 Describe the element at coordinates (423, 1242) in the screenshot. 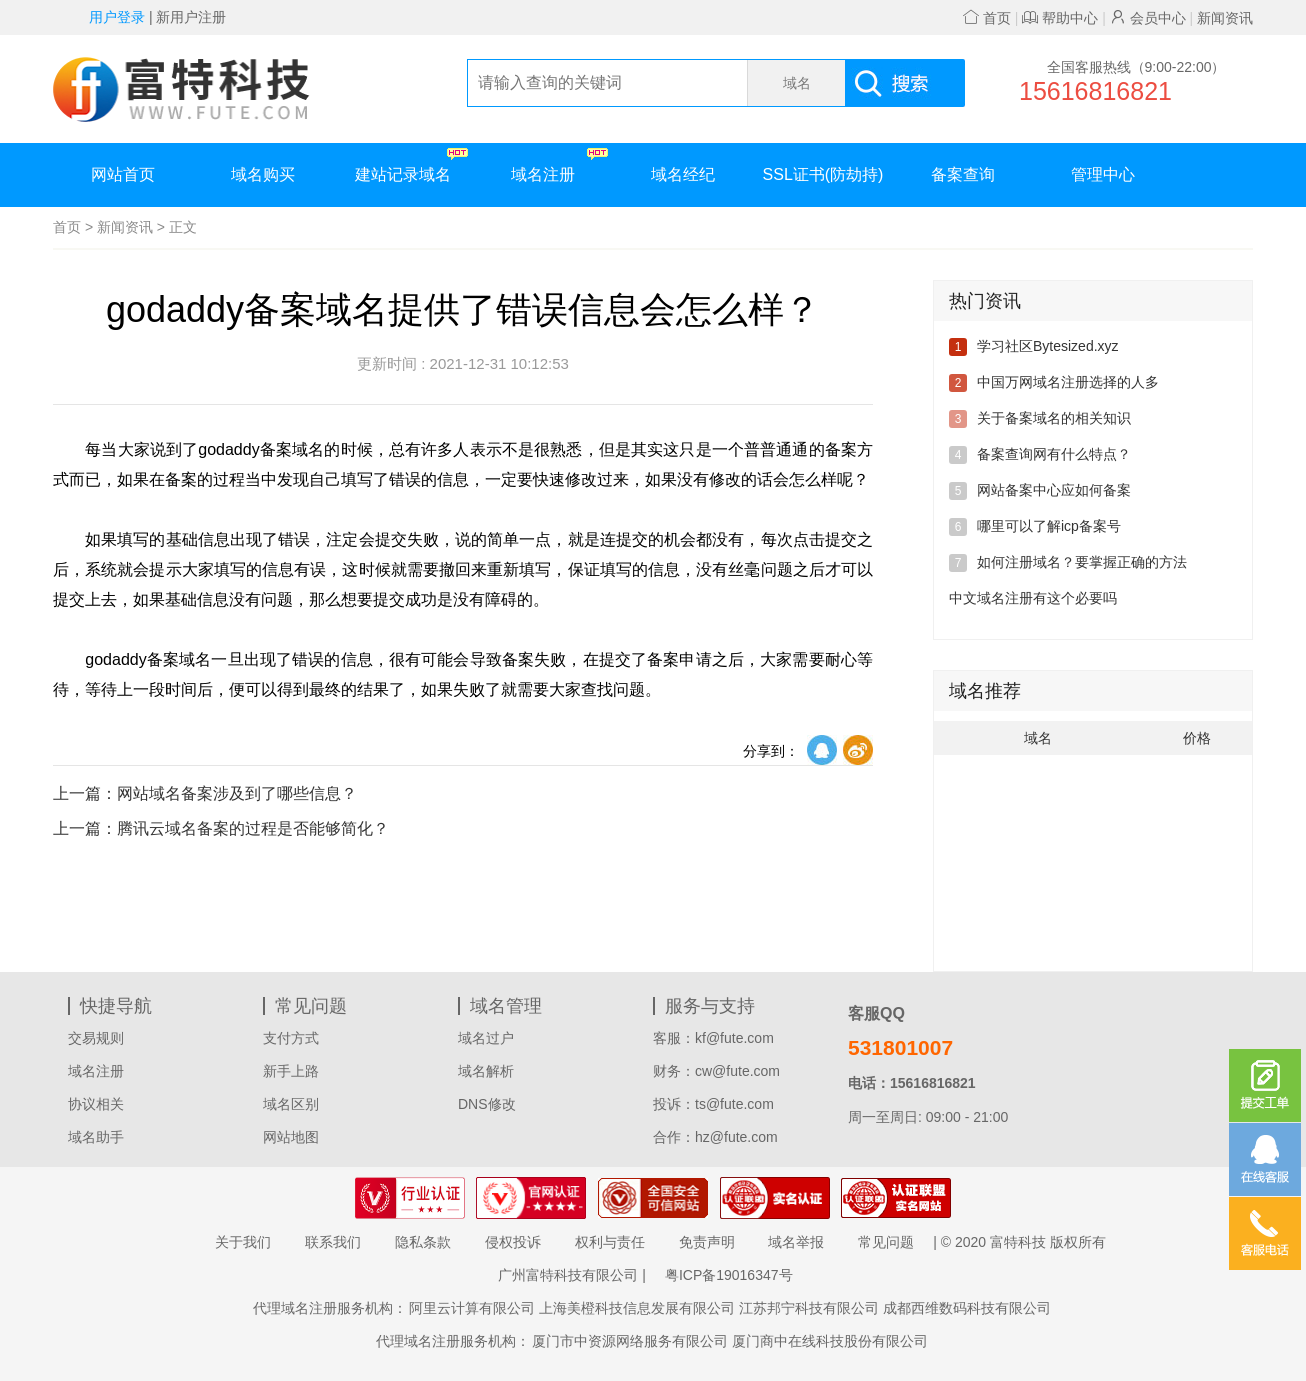

I see `隐私条款` at that location.